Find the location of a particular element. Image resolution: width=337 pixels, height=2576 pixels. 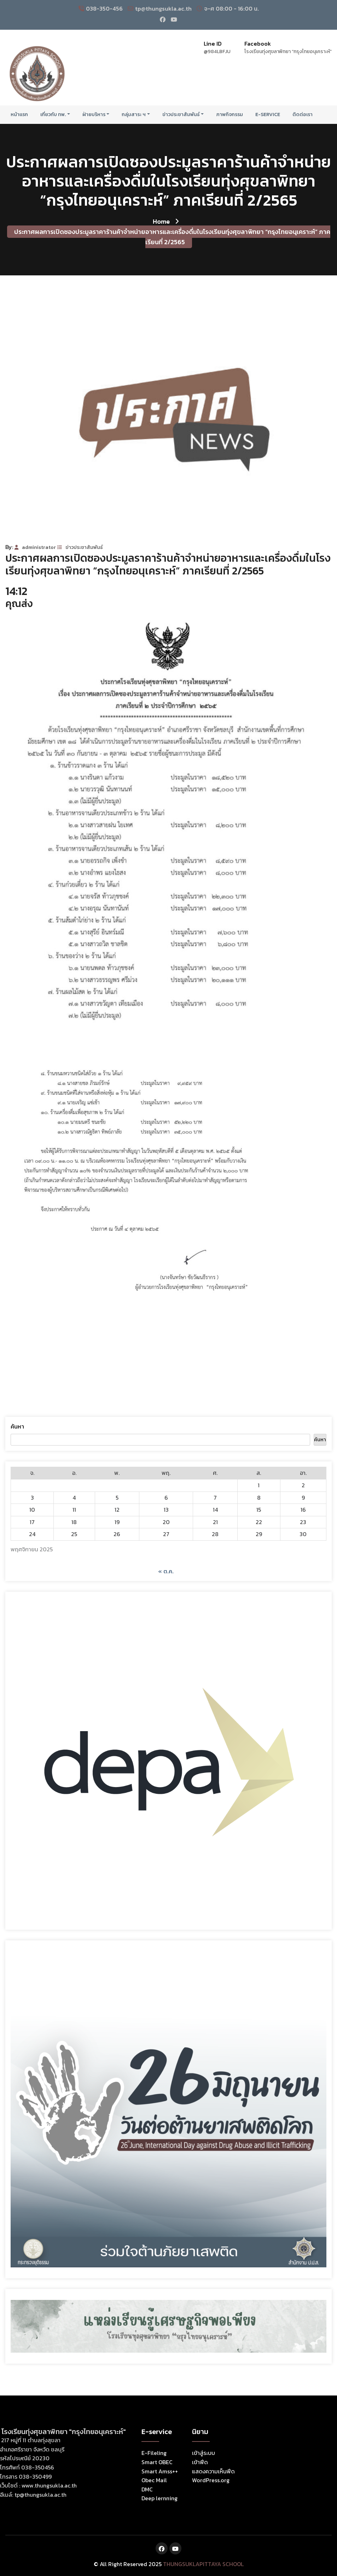

WordPress.org is located at coordinates (210, 2480).